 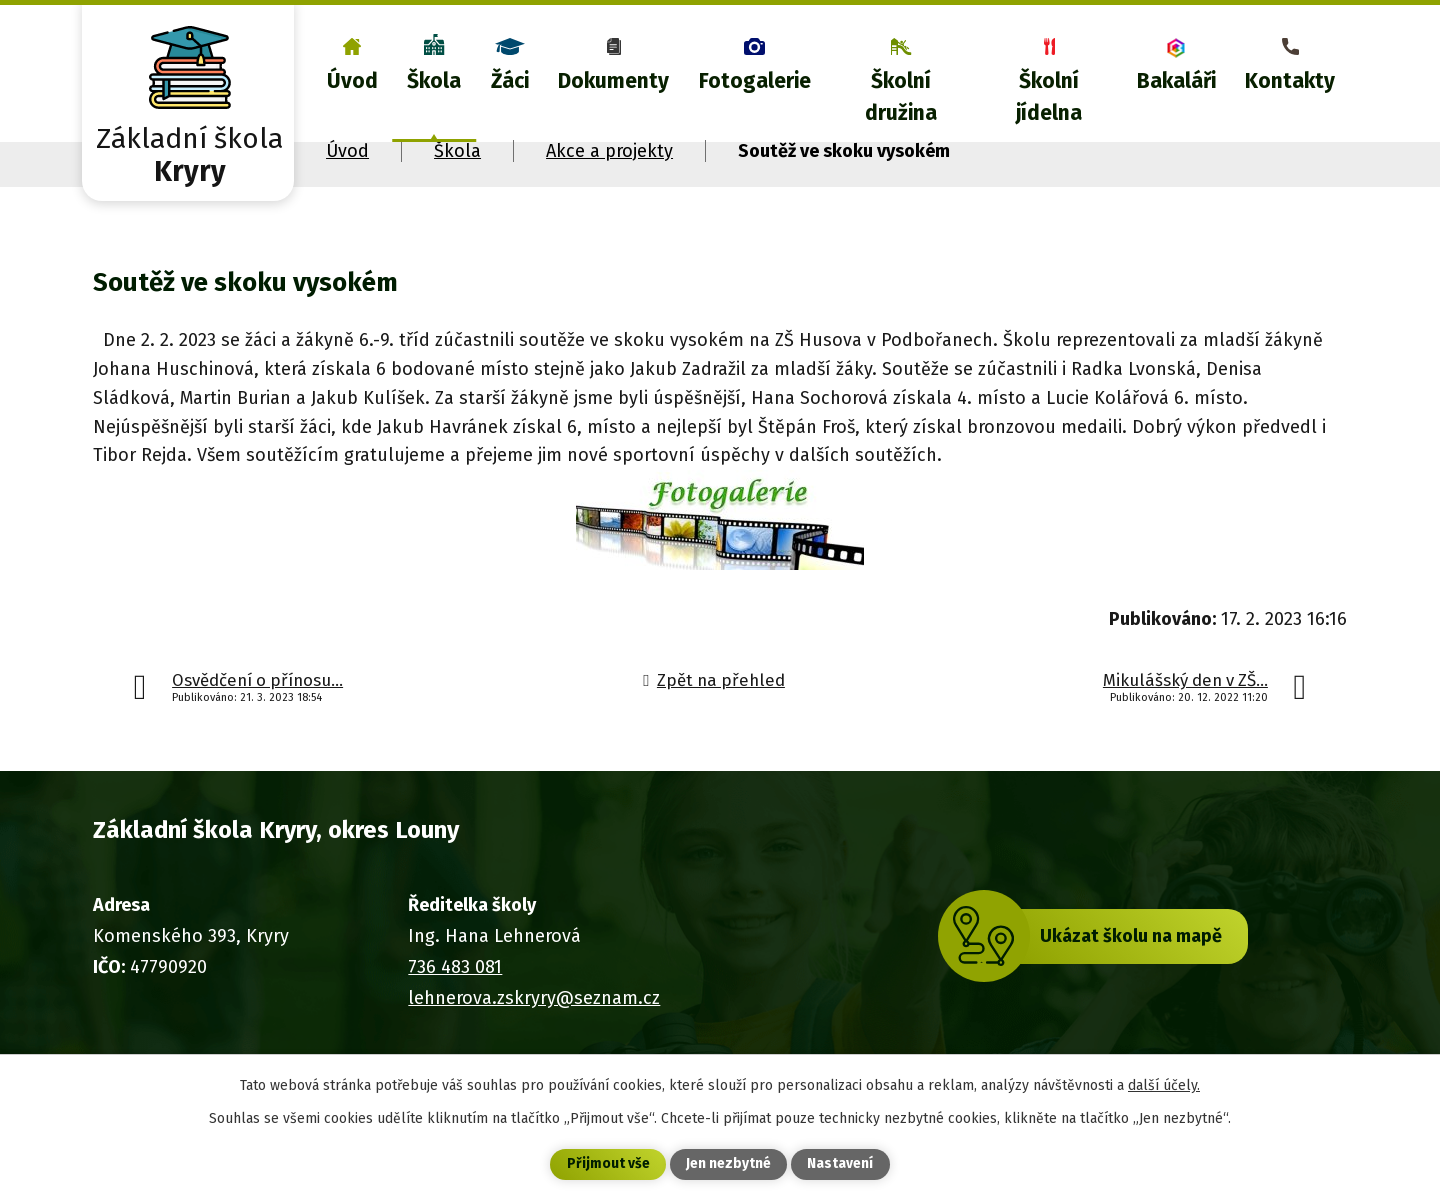 What do you see at coordinates (352, 81) in the screenshot?
I see `Úvod` at bounding box center [352, 81].